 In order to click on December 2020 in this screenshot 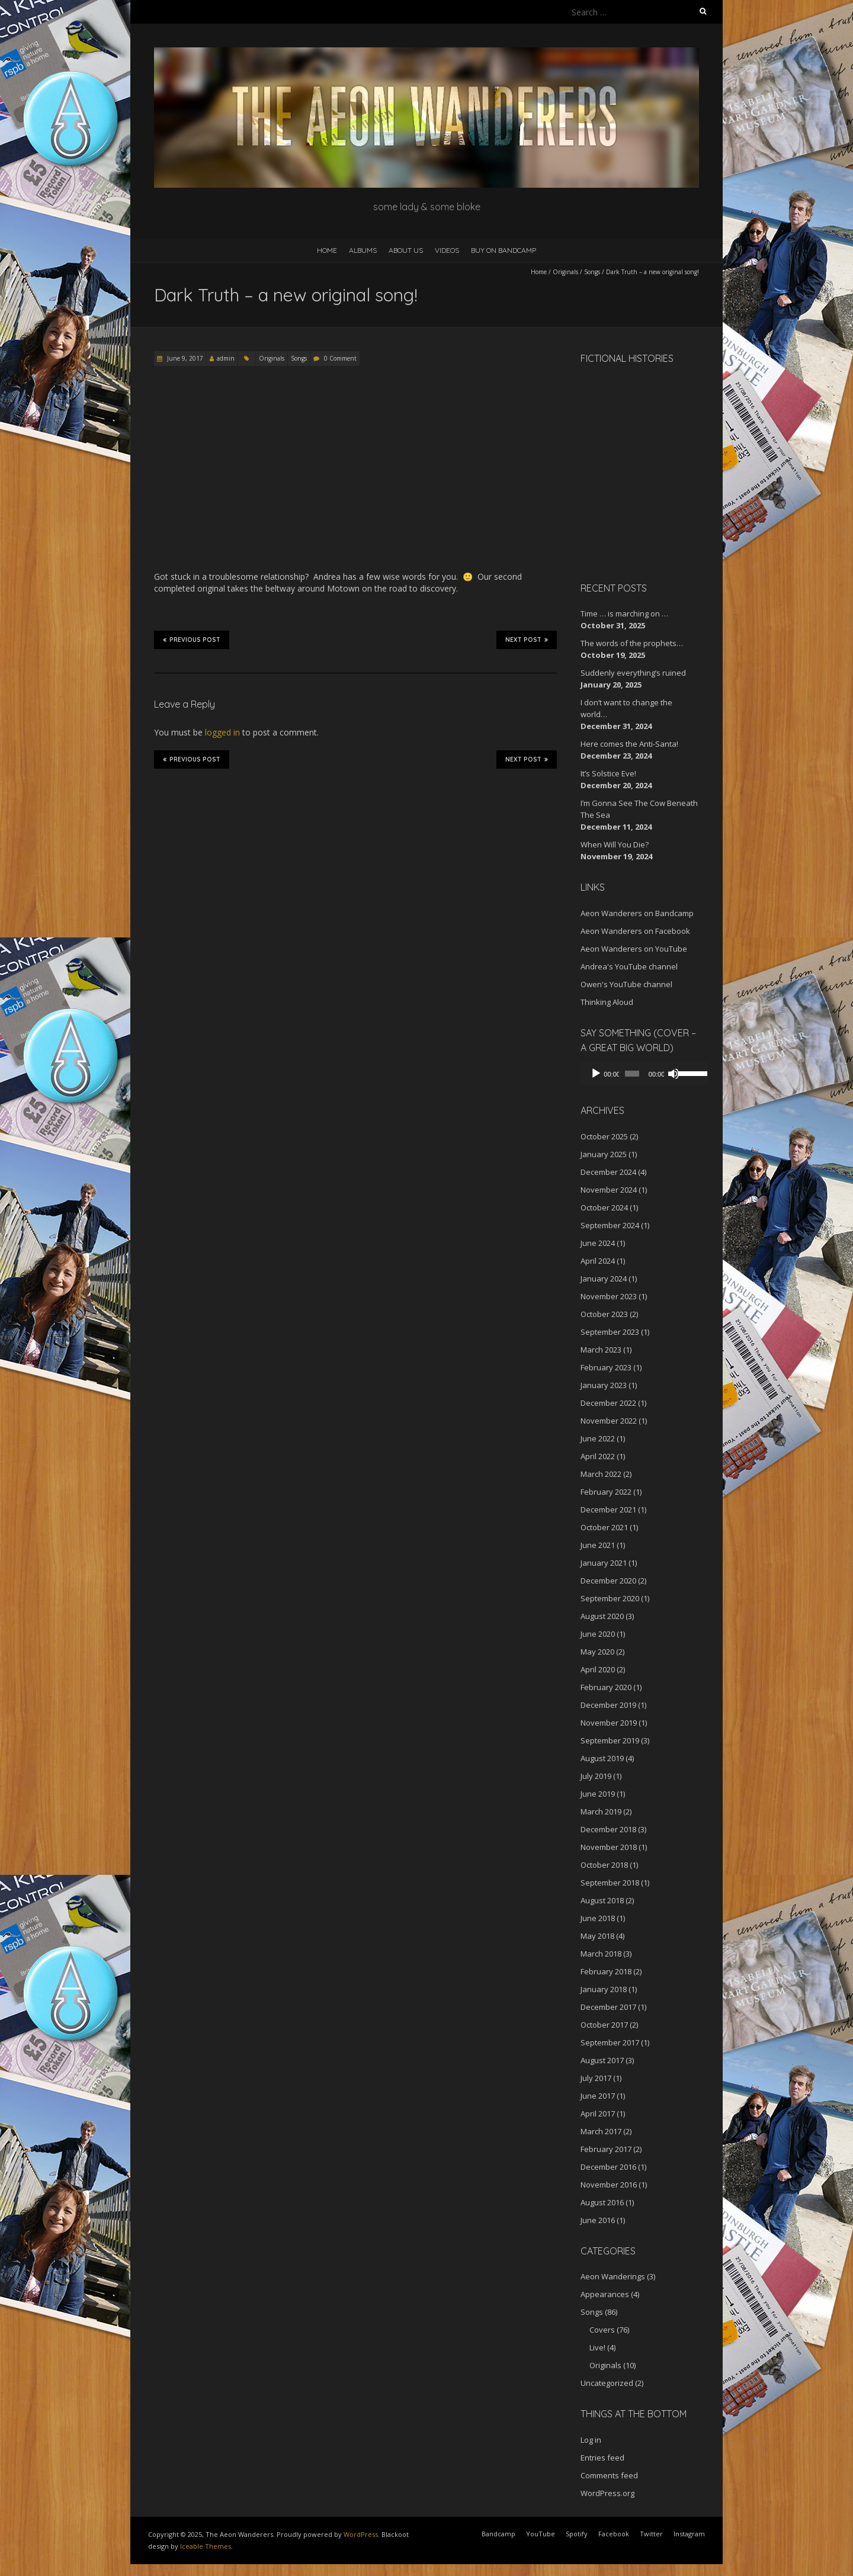, I will do `click(608, 1580)`.